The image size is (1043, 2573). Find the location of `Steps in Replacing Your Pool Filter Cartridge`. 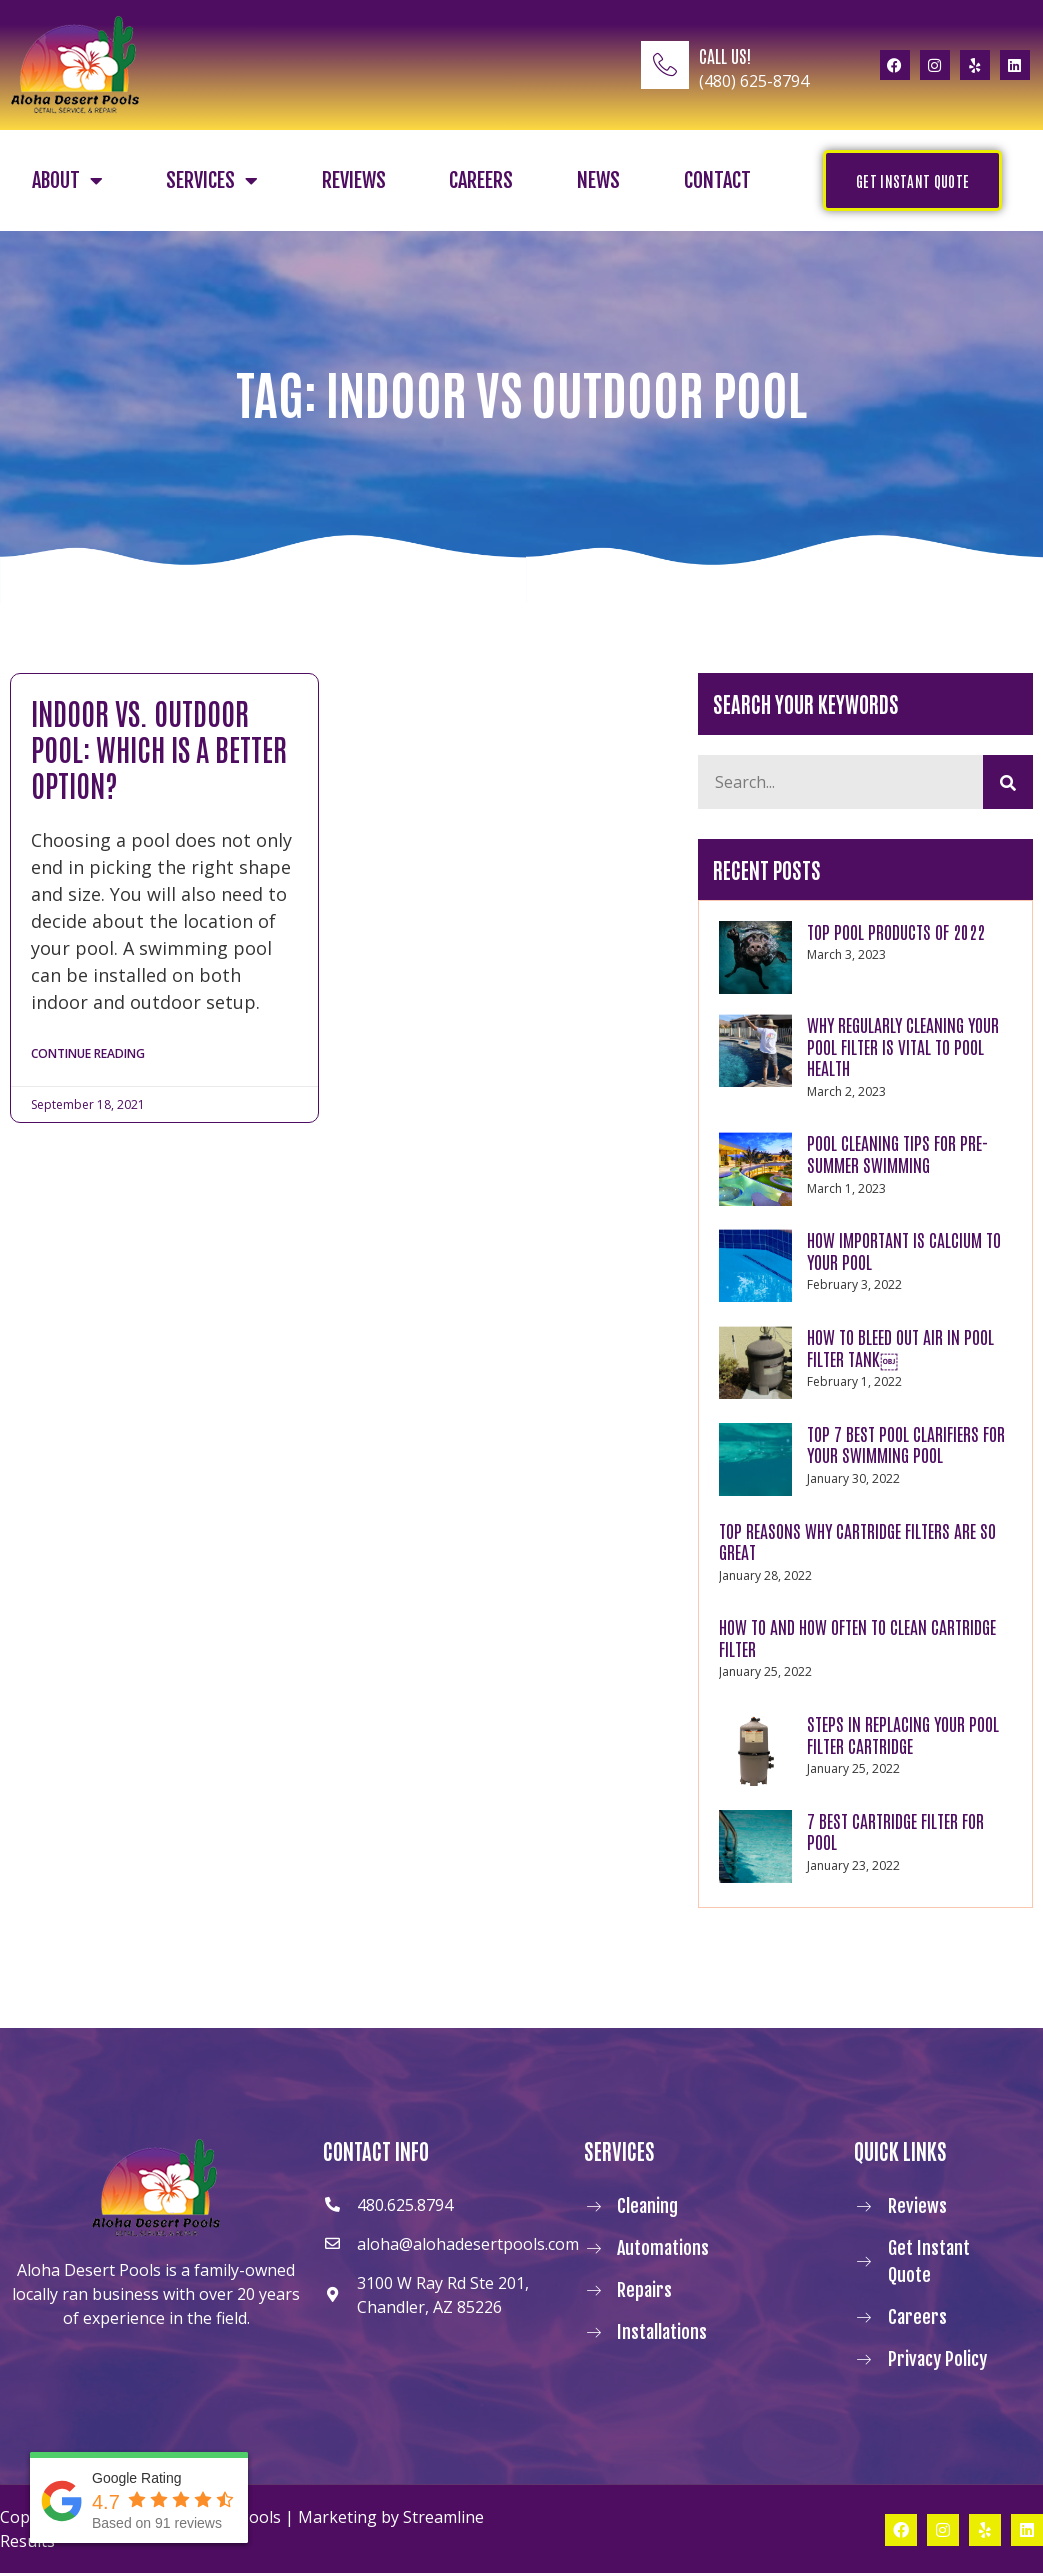

Steps in Replacing Your Pool Filter Cartridge is located at coordinates (903, 1734).